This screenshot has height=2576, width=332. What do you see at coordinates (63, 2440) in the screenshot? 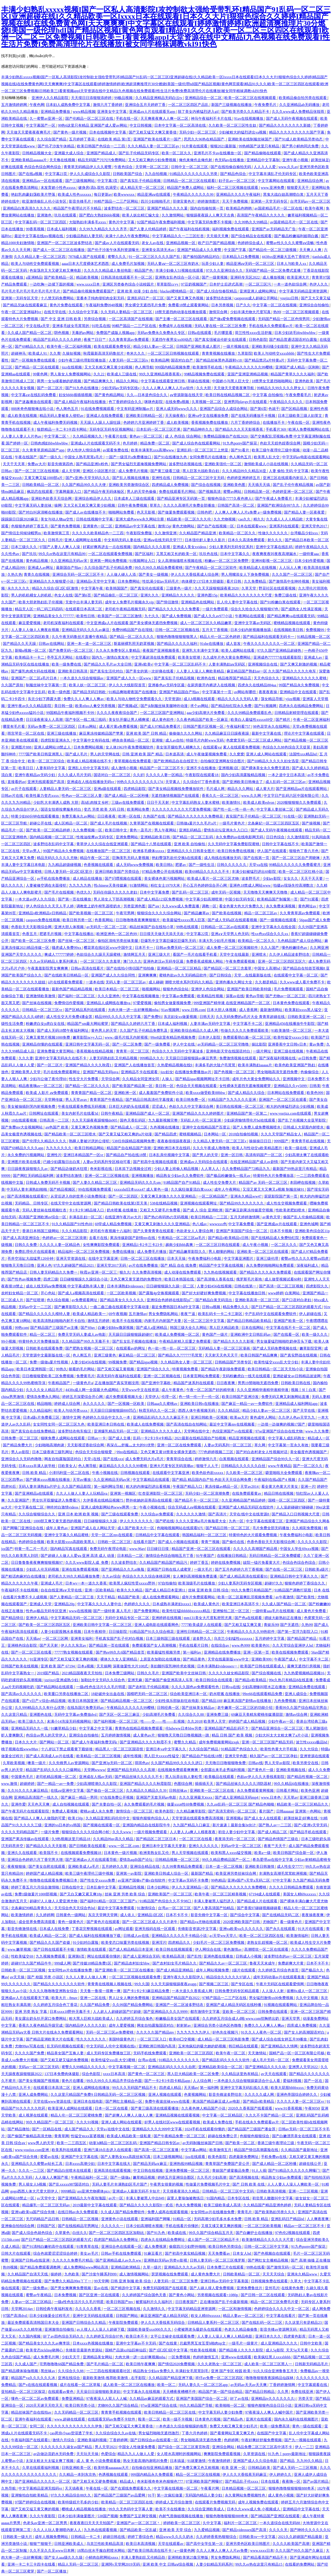
I see `激情六月综合` at bounding box center [63, 2440].